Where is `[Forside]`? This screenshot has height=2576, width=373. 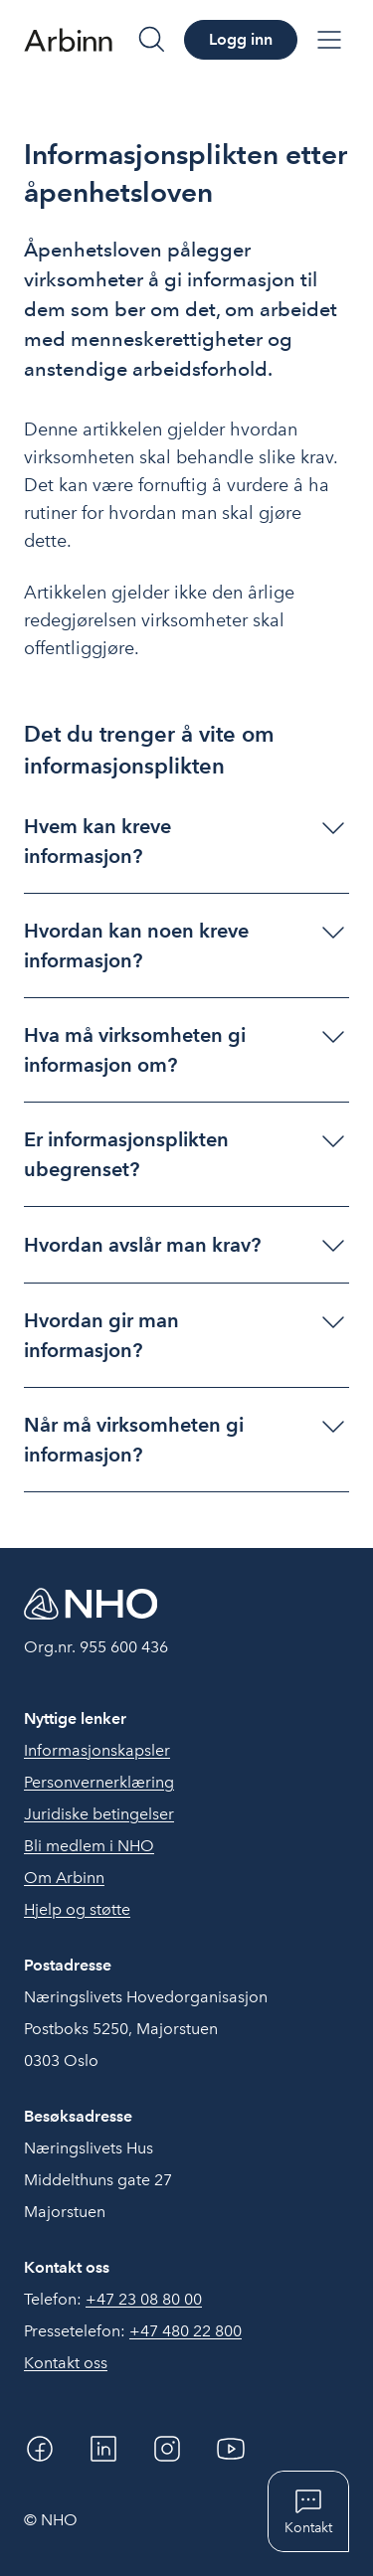
[Forside] is located at coordinates (68, 40).